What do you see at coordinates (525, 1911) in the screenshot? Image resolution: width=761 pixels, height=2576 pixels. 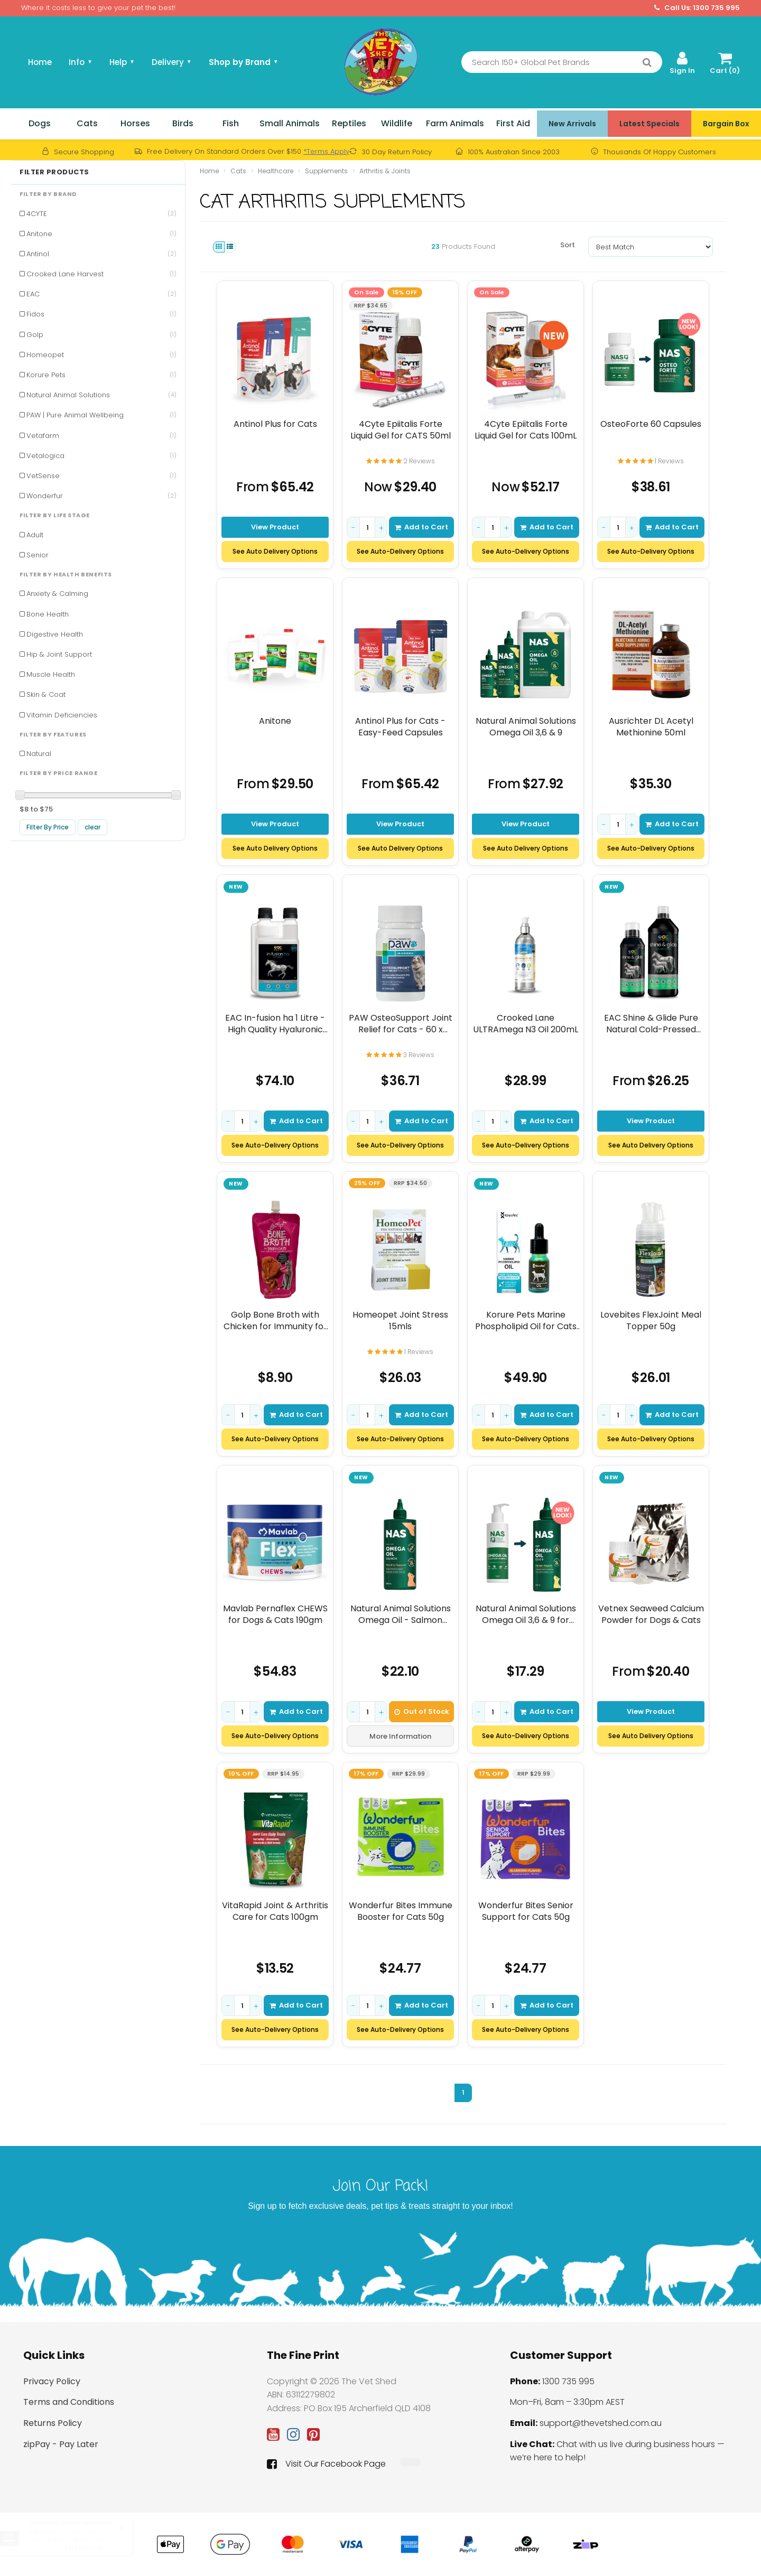 I see `Wonderfur Bites Senior Support for Cats 50g` at bounding box center [525, 1911].